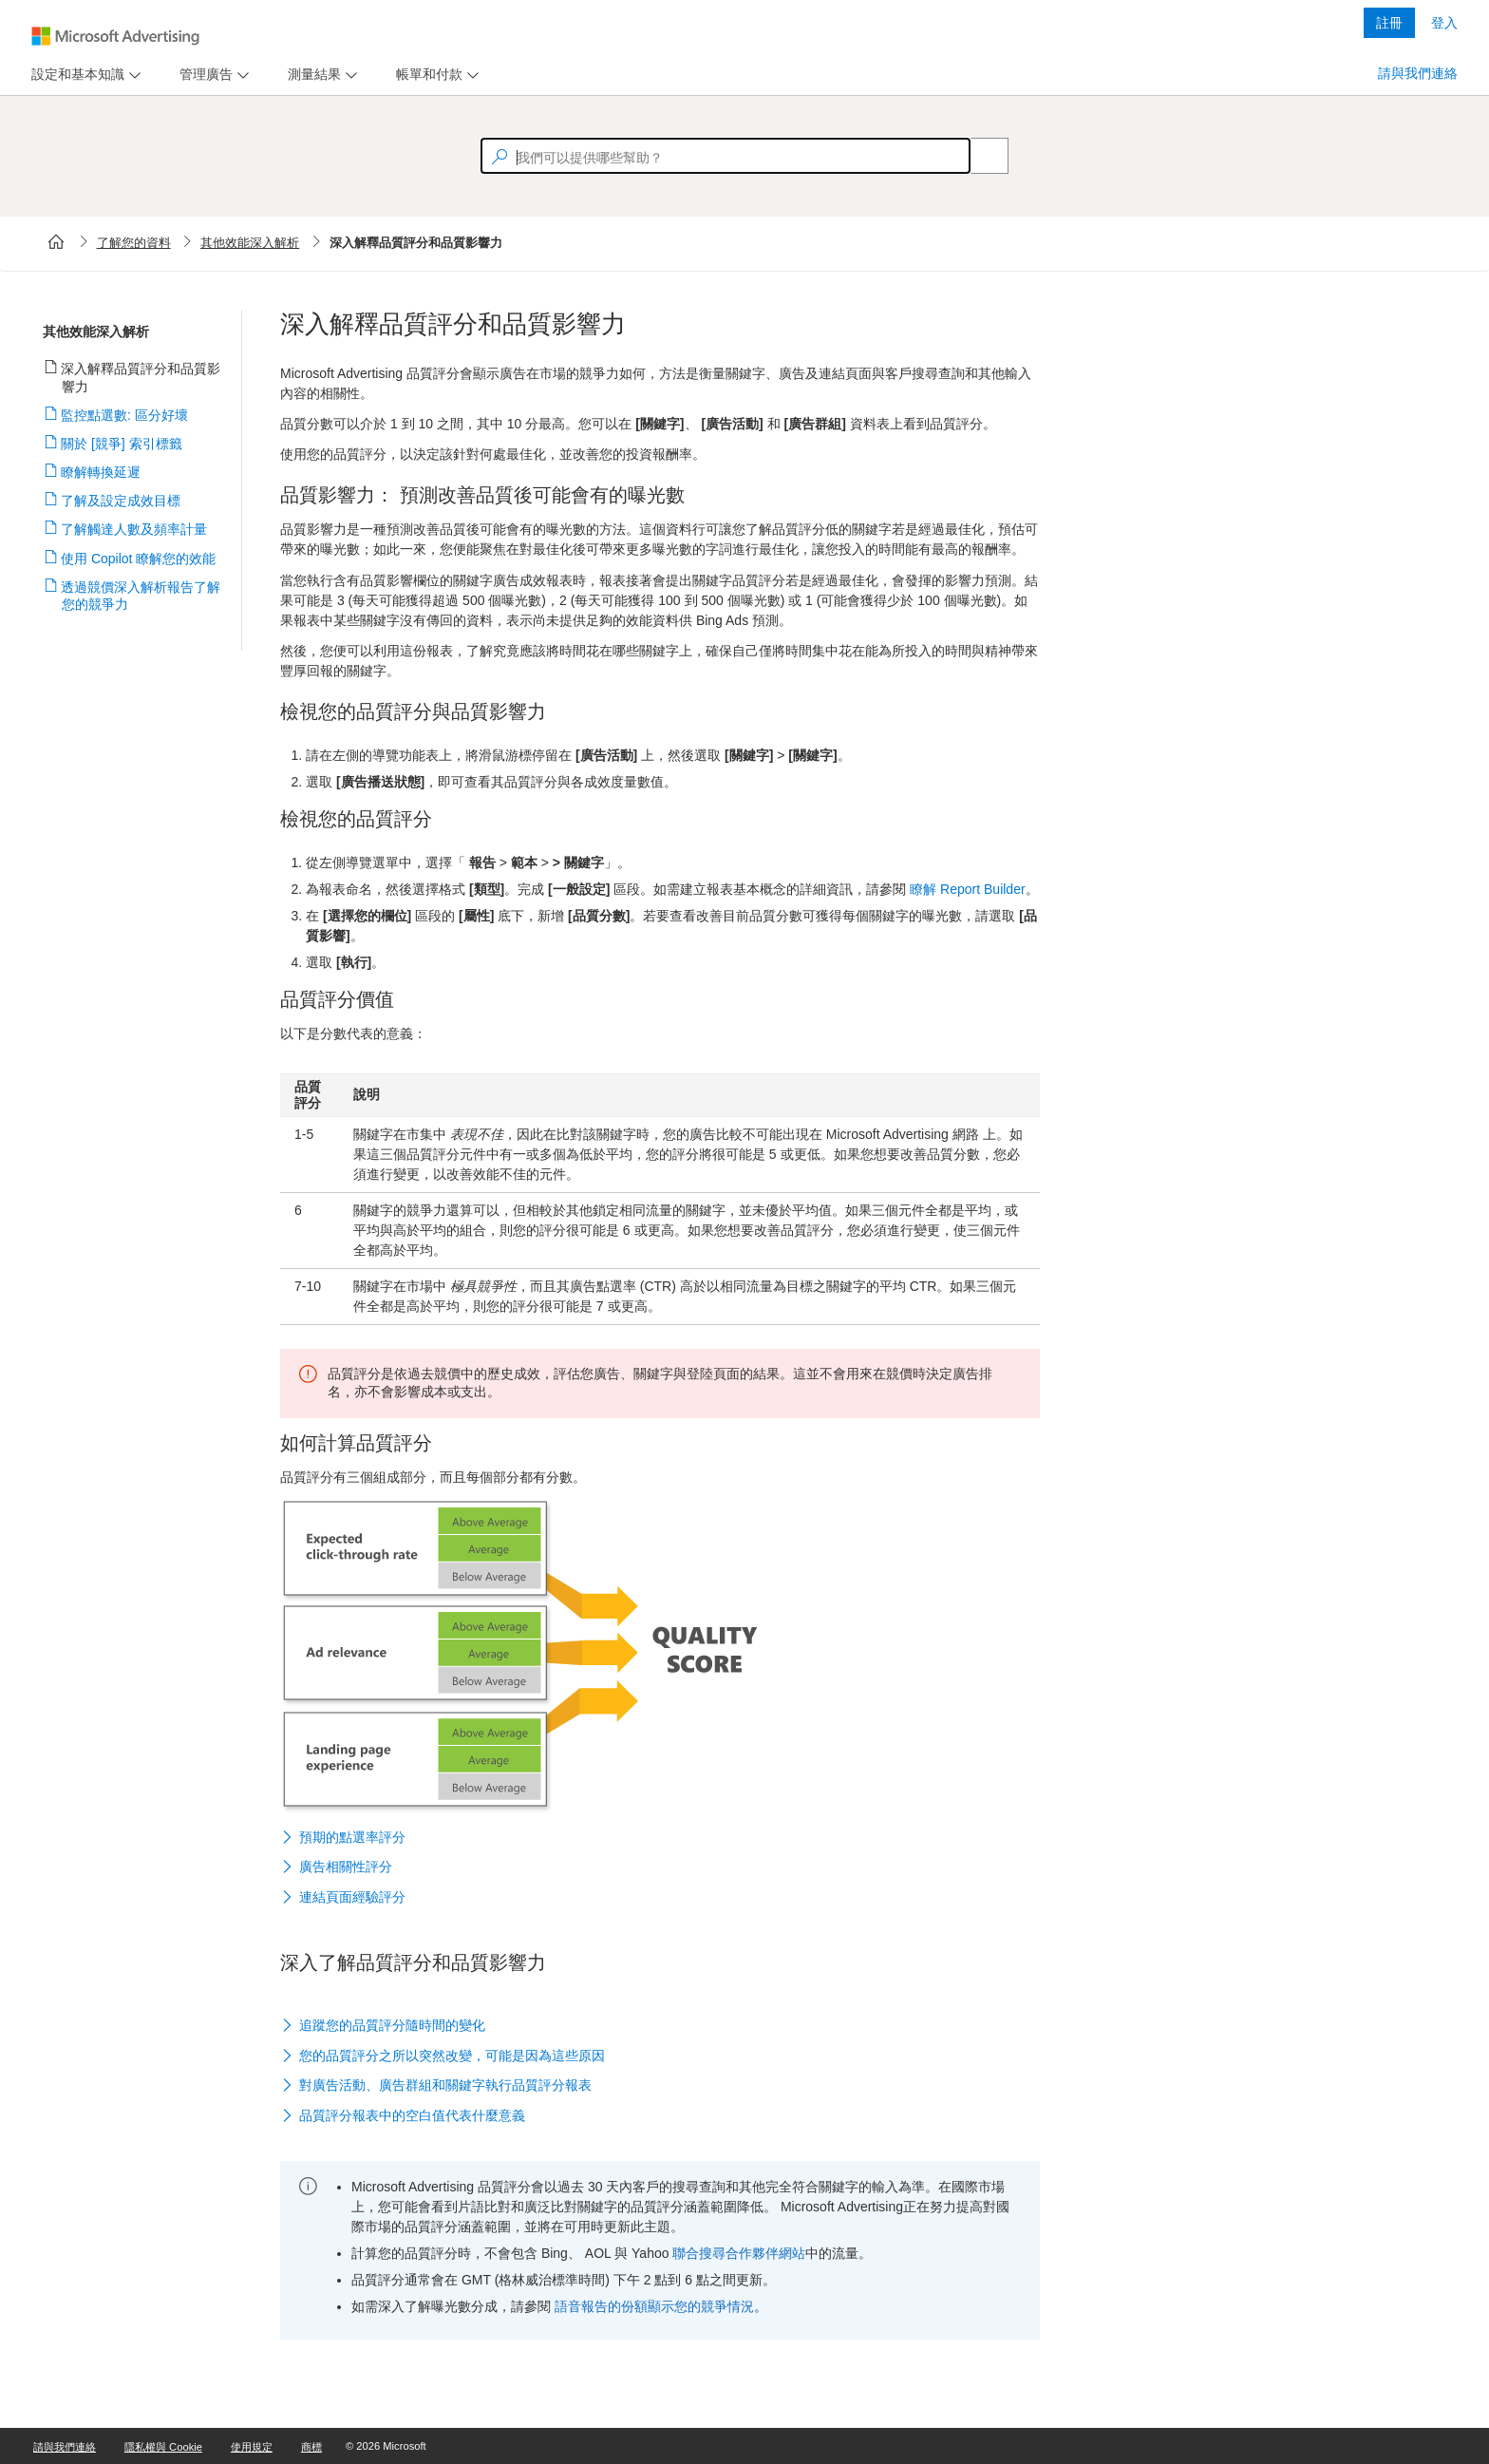 Image resolution: width=1489 pixels, height=2464 pixels. Describe the element at coordinates (101, 472) in the screenshot. I see `瞭解轉換延遲` at that location.